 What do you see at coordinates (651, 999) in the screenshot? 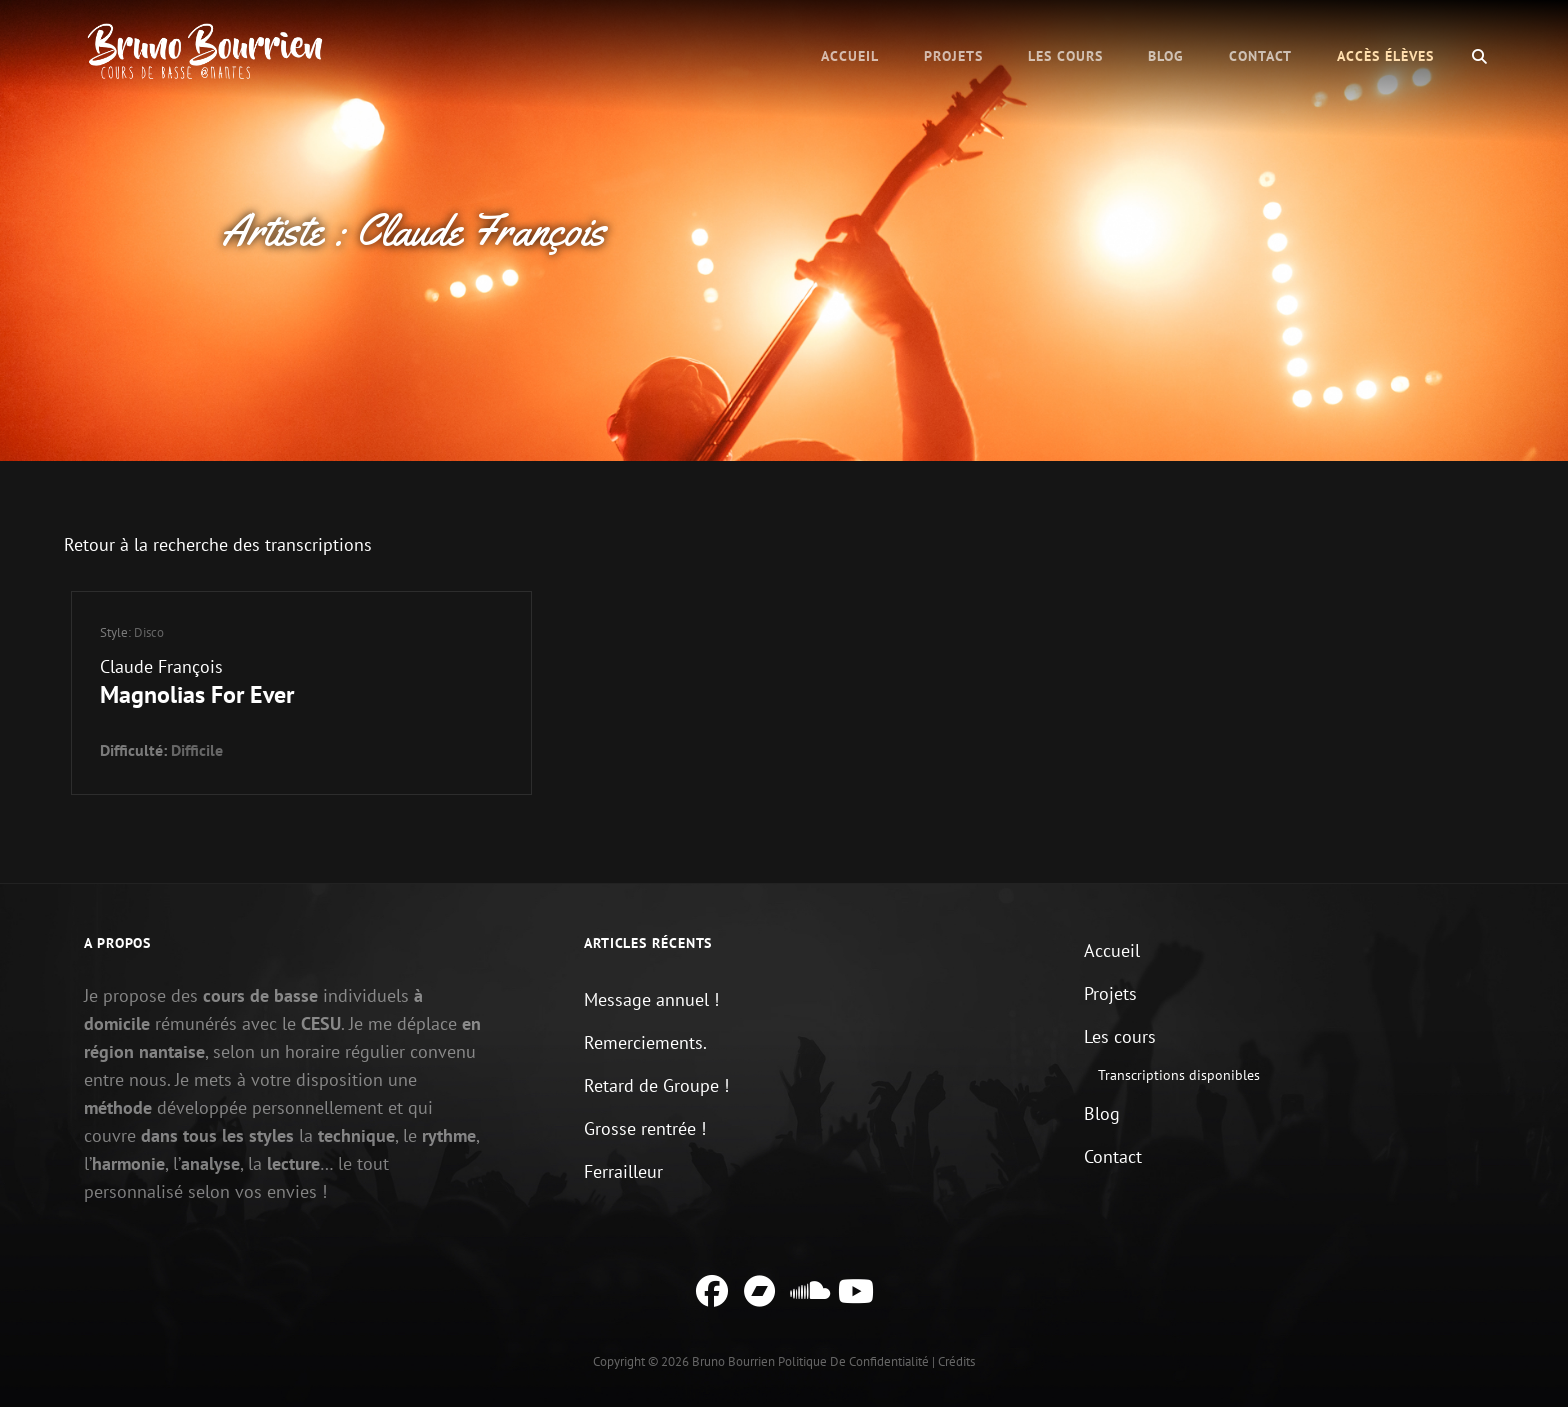
I see `Message annuel !` at bounding box center [651, 999].